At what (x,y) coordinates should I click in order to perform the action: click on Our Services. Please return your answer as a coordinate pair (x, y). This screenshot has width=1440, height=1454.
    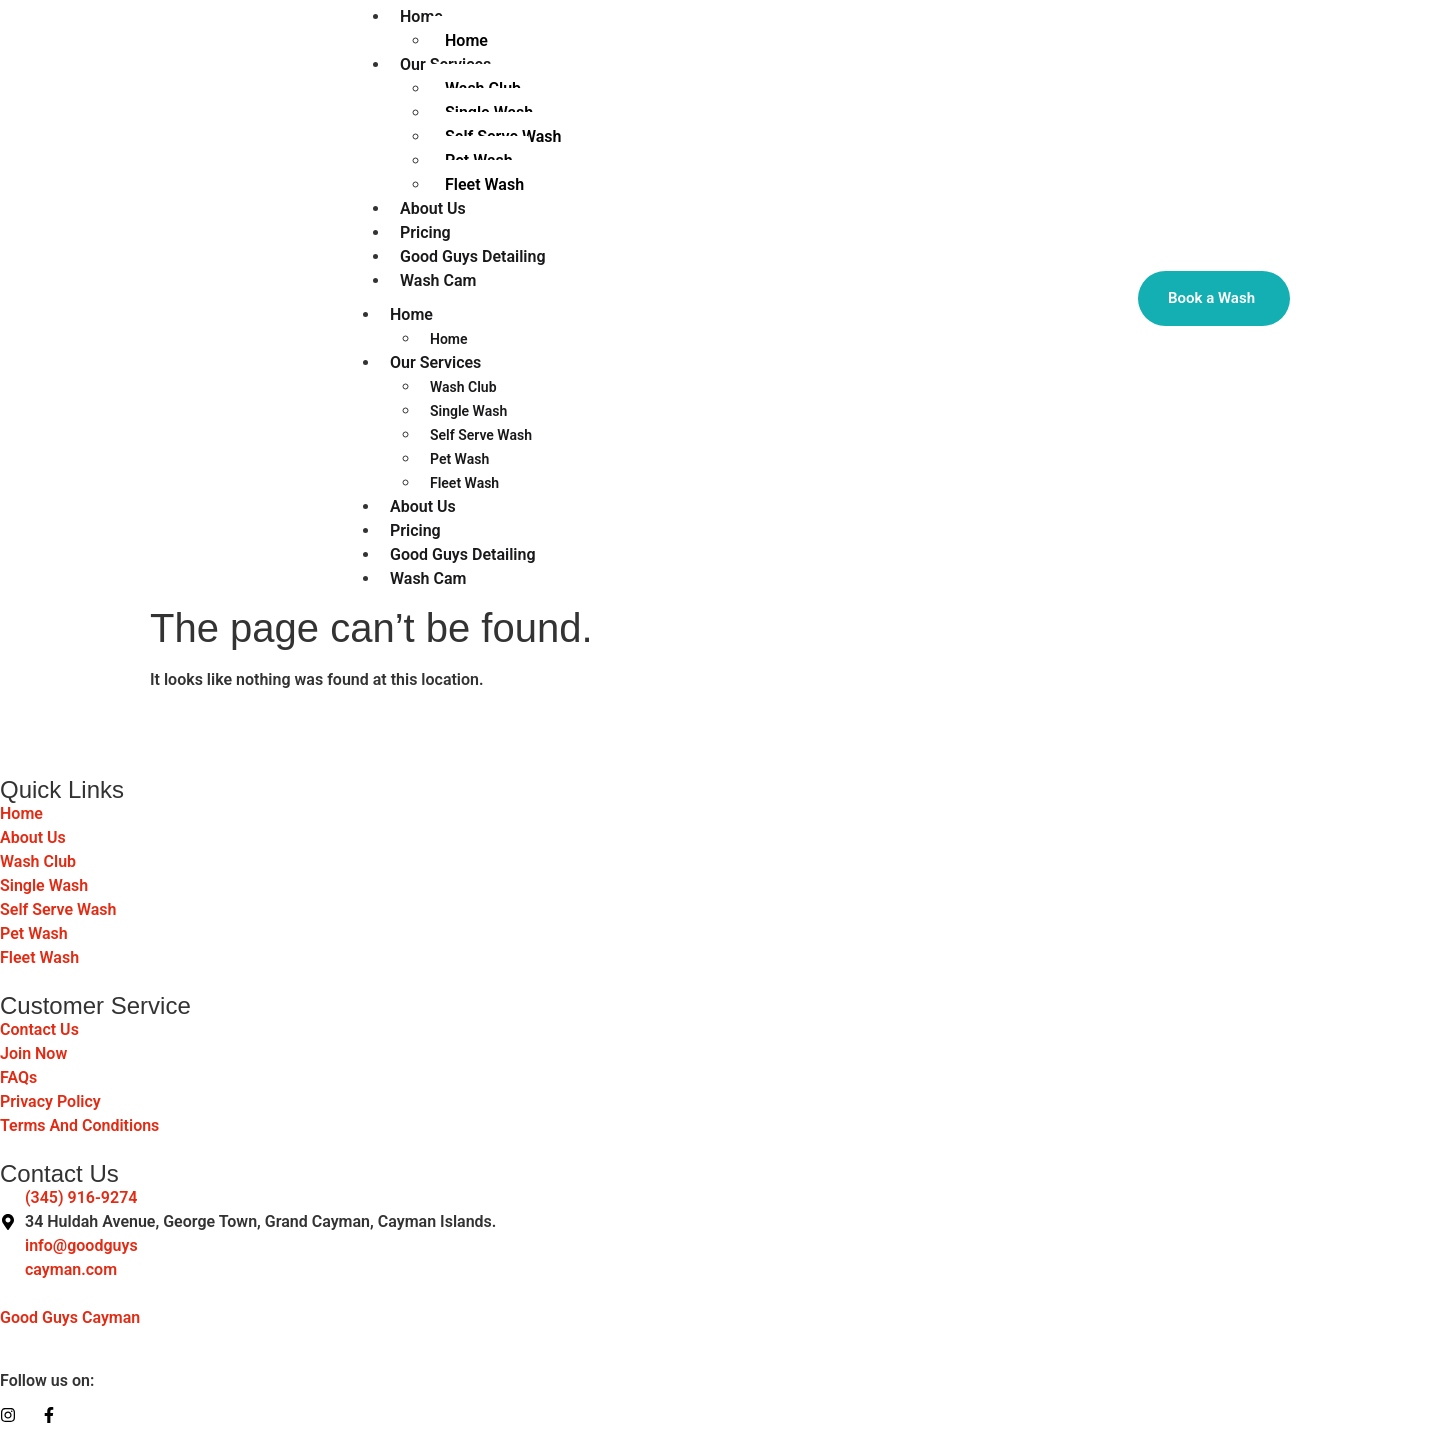
    Looking at the image, I should click on (435, 362).